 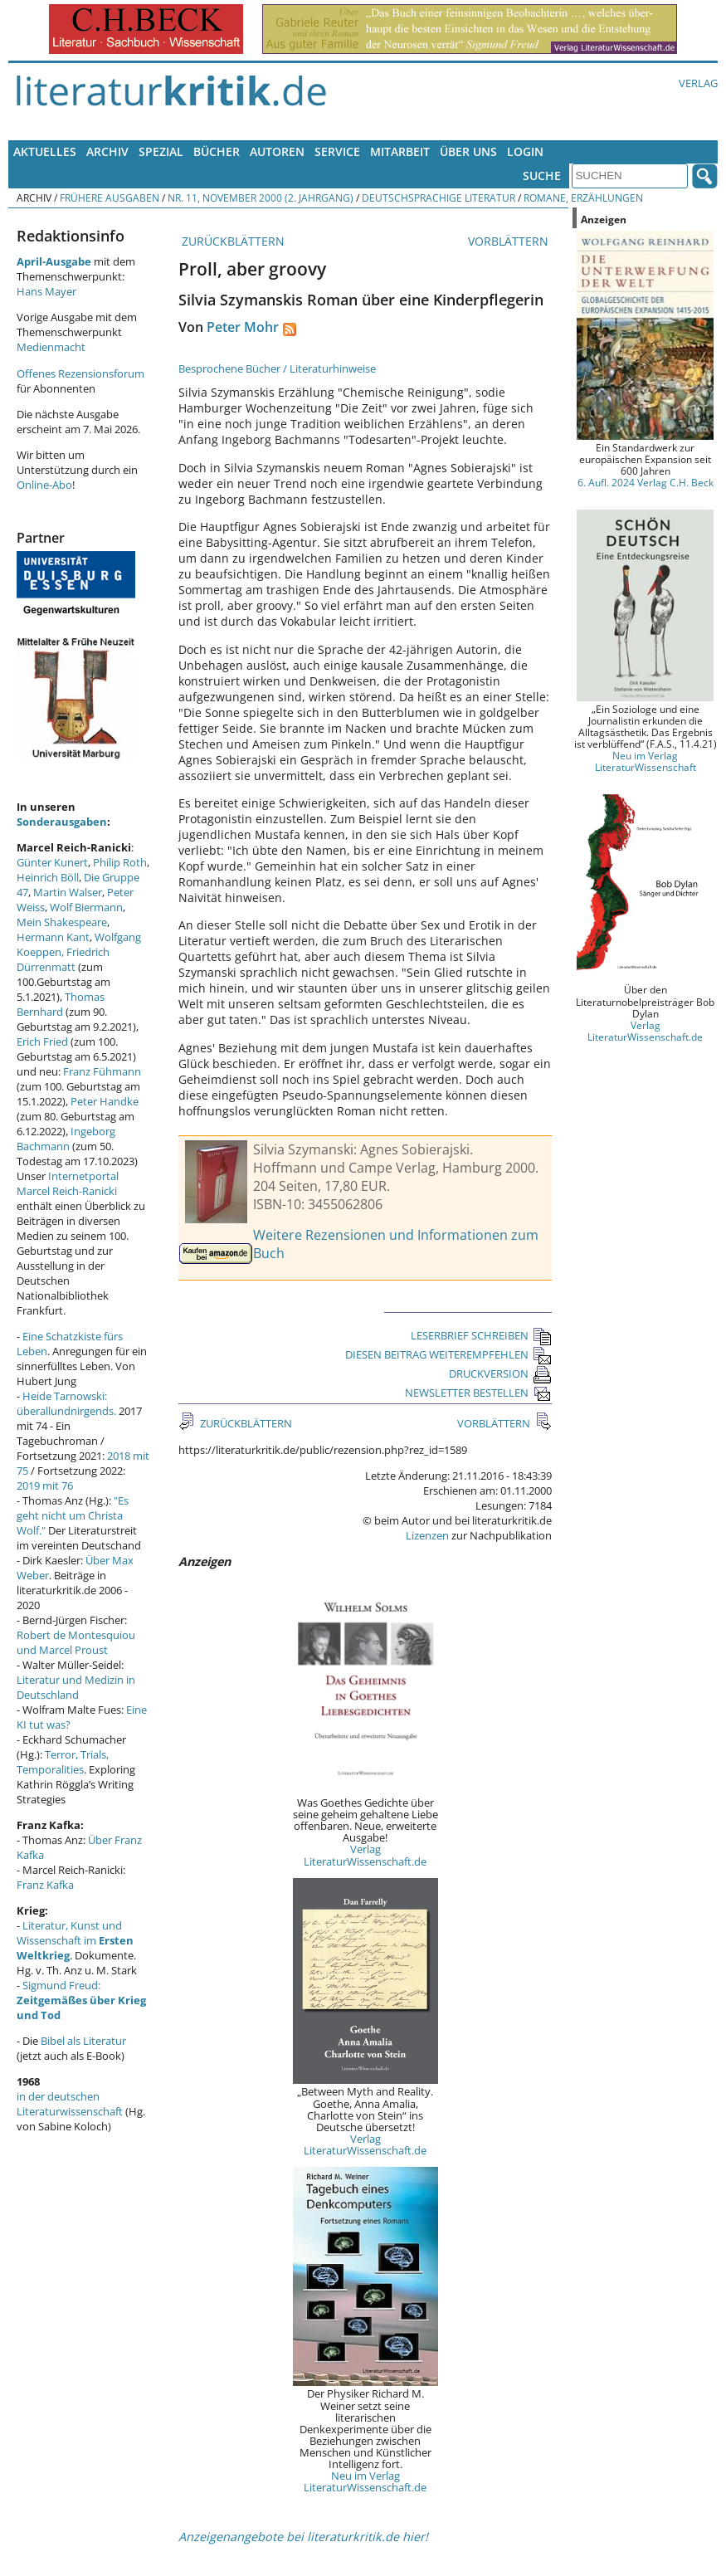 What do you see at coordinates (120, 862) in the screenshot?
I see `Philip Roth` at bounding box center [120, 862].